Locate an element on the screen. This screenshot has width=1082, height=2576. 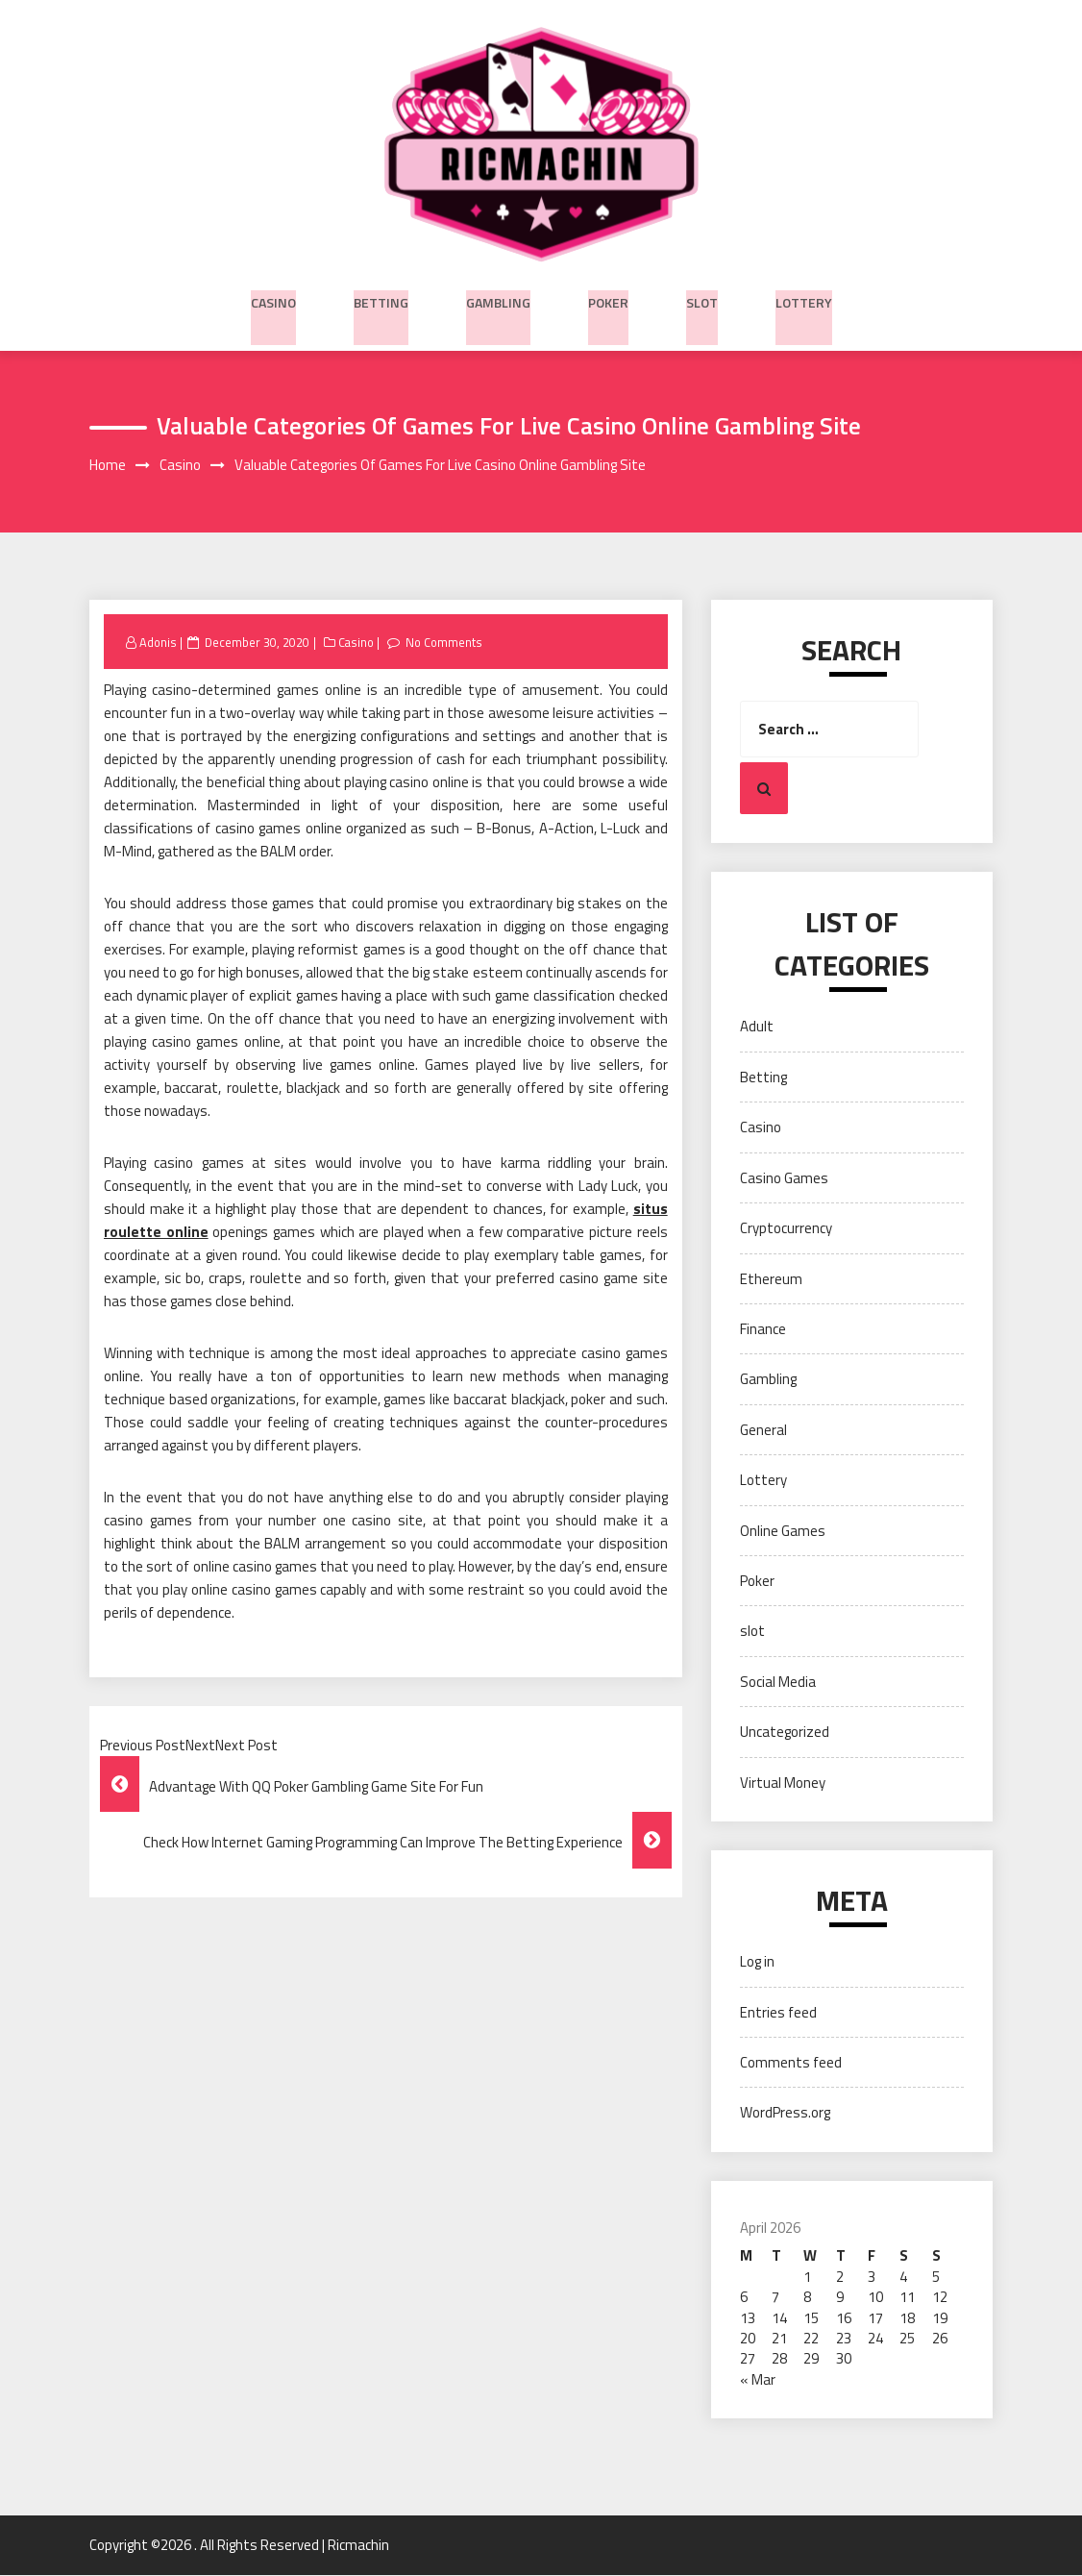
2 [Posts published on April 2, 2026] is located at coordinates (840, 2277).